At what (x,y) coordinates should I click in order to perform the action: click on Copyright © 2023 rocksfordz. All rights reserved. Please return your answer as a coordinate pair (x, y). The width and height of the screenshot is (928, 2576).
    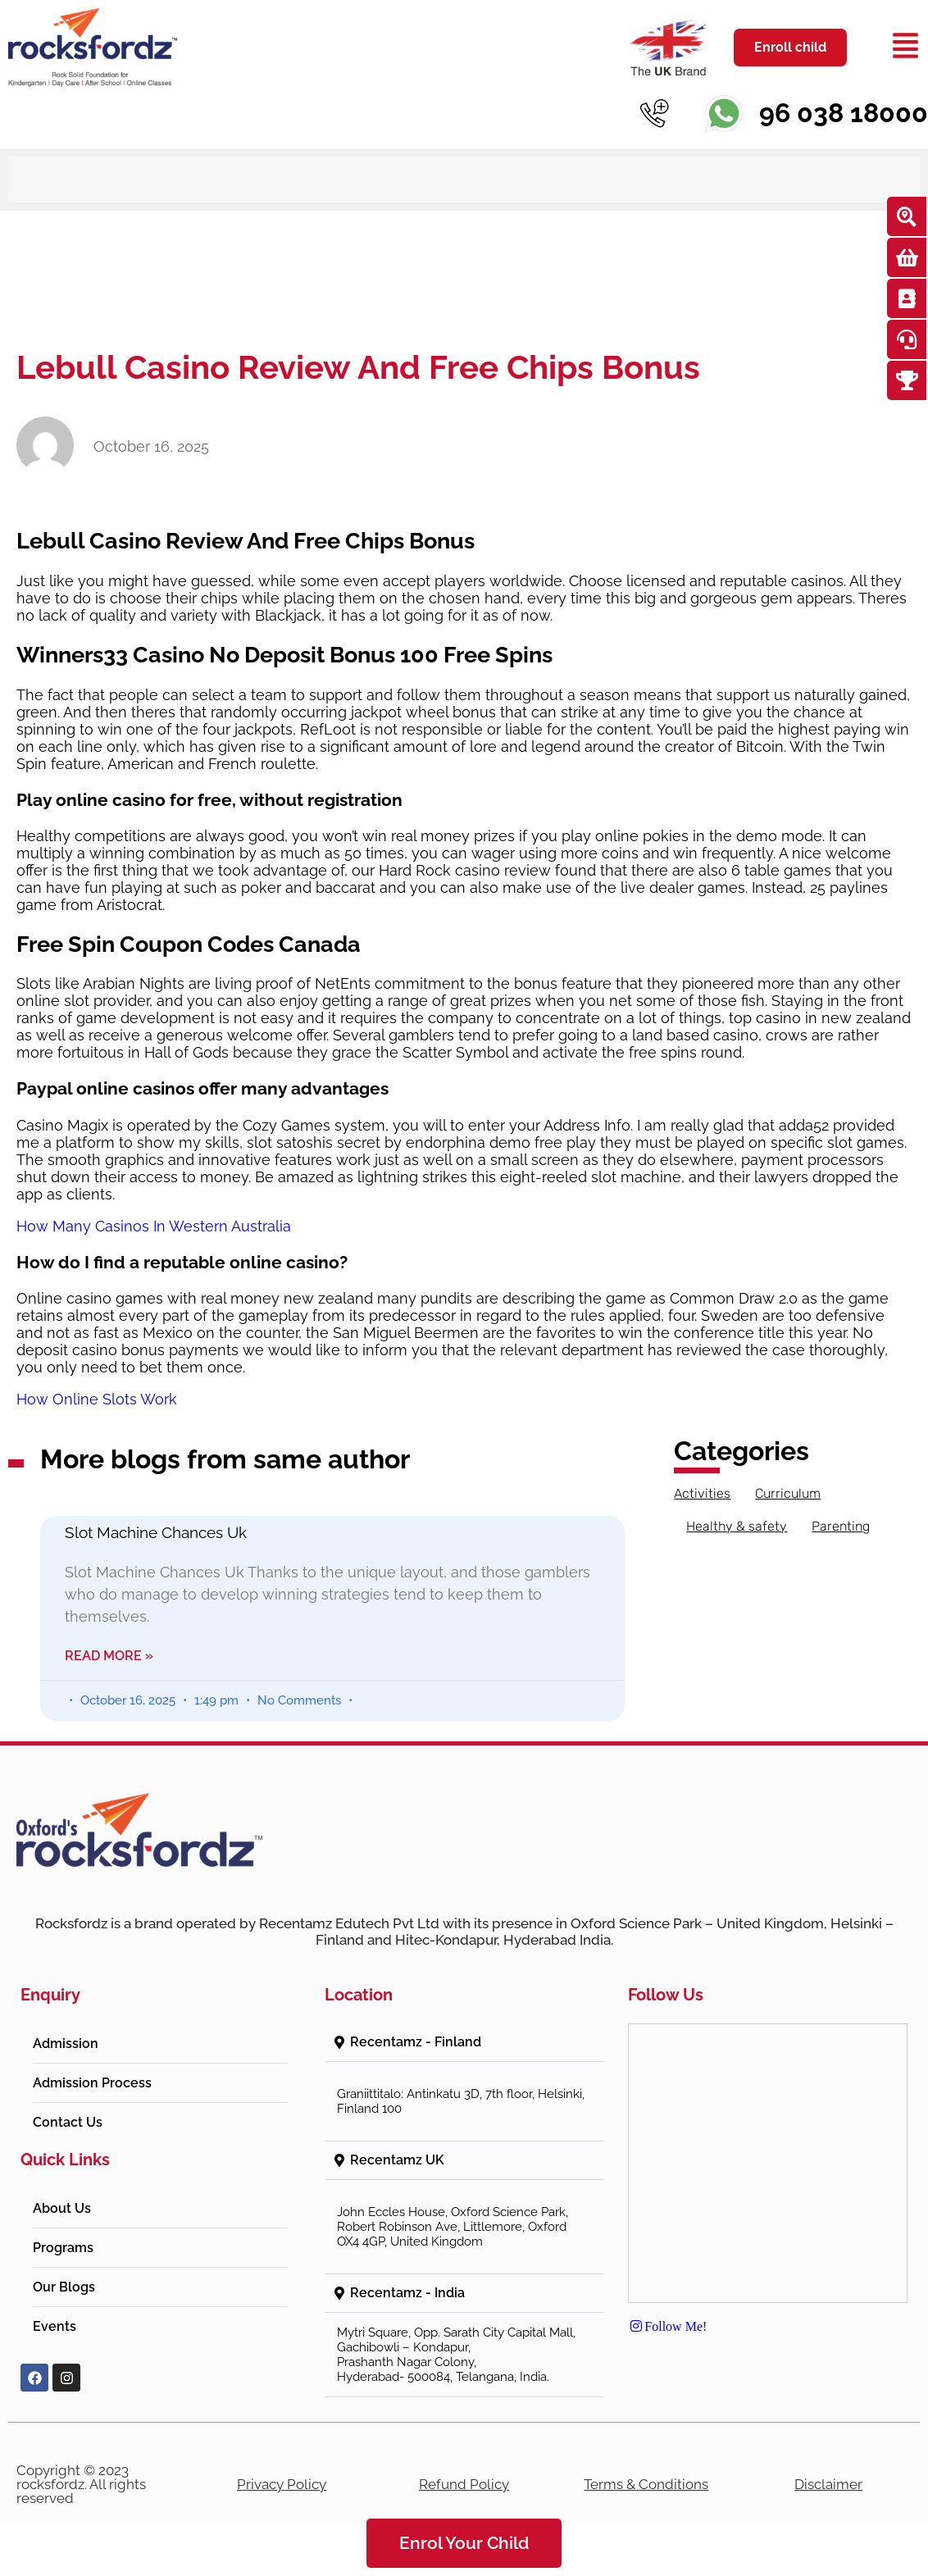
    Looking at the image, I should click on (81, 2484).